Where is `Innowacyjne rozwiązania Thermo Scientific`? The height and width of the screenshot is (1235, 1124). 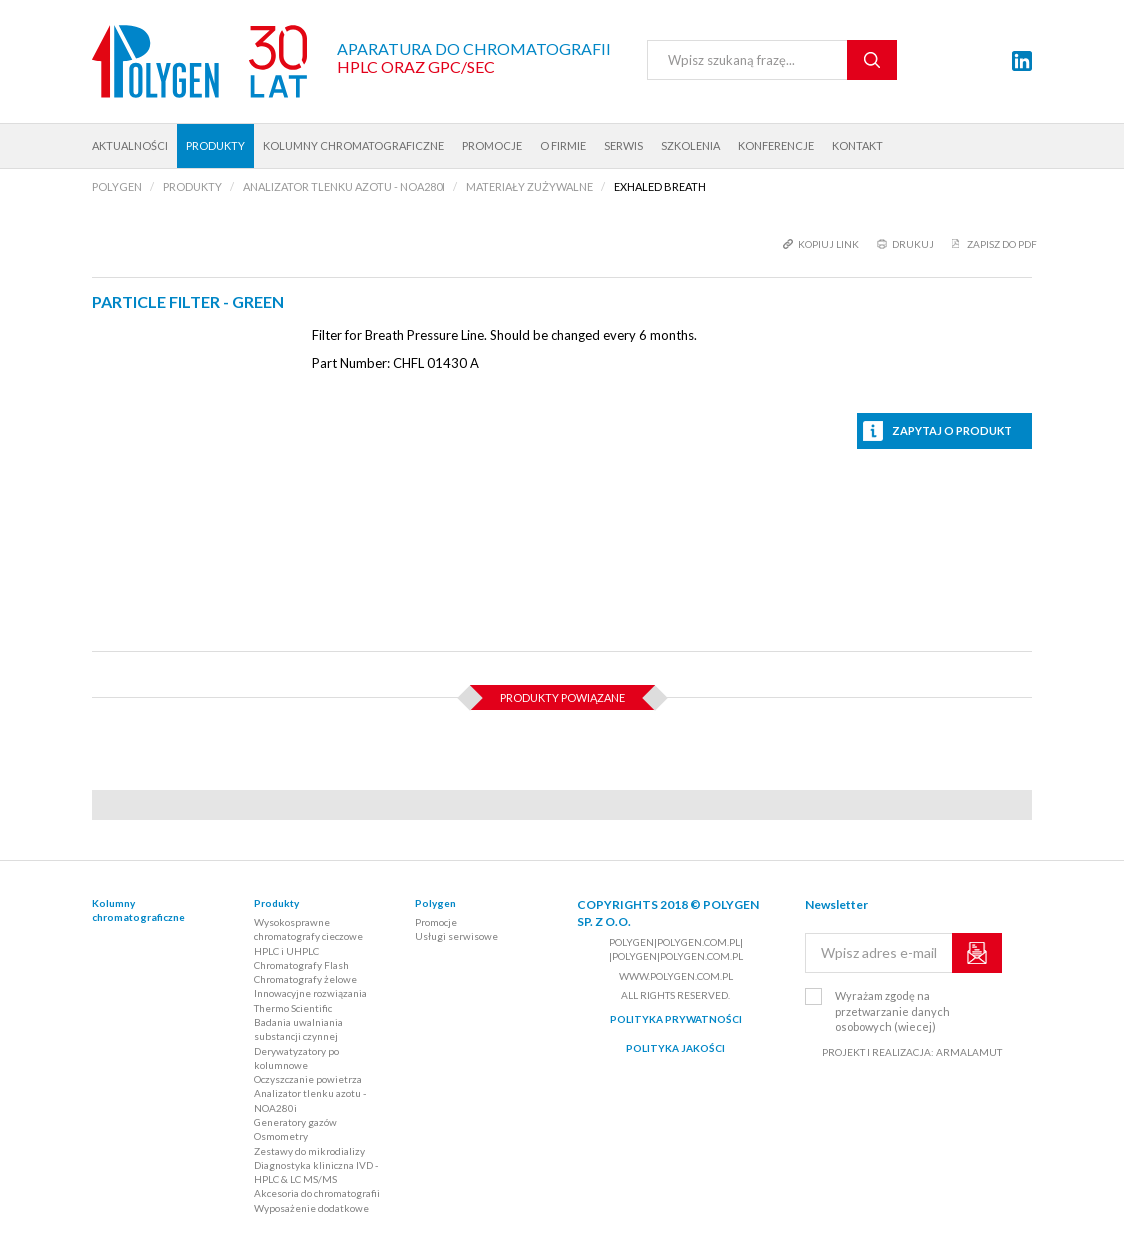 Innowacyjne rozwiązania Thermo Scientific is located at coordinates (310, 1000).